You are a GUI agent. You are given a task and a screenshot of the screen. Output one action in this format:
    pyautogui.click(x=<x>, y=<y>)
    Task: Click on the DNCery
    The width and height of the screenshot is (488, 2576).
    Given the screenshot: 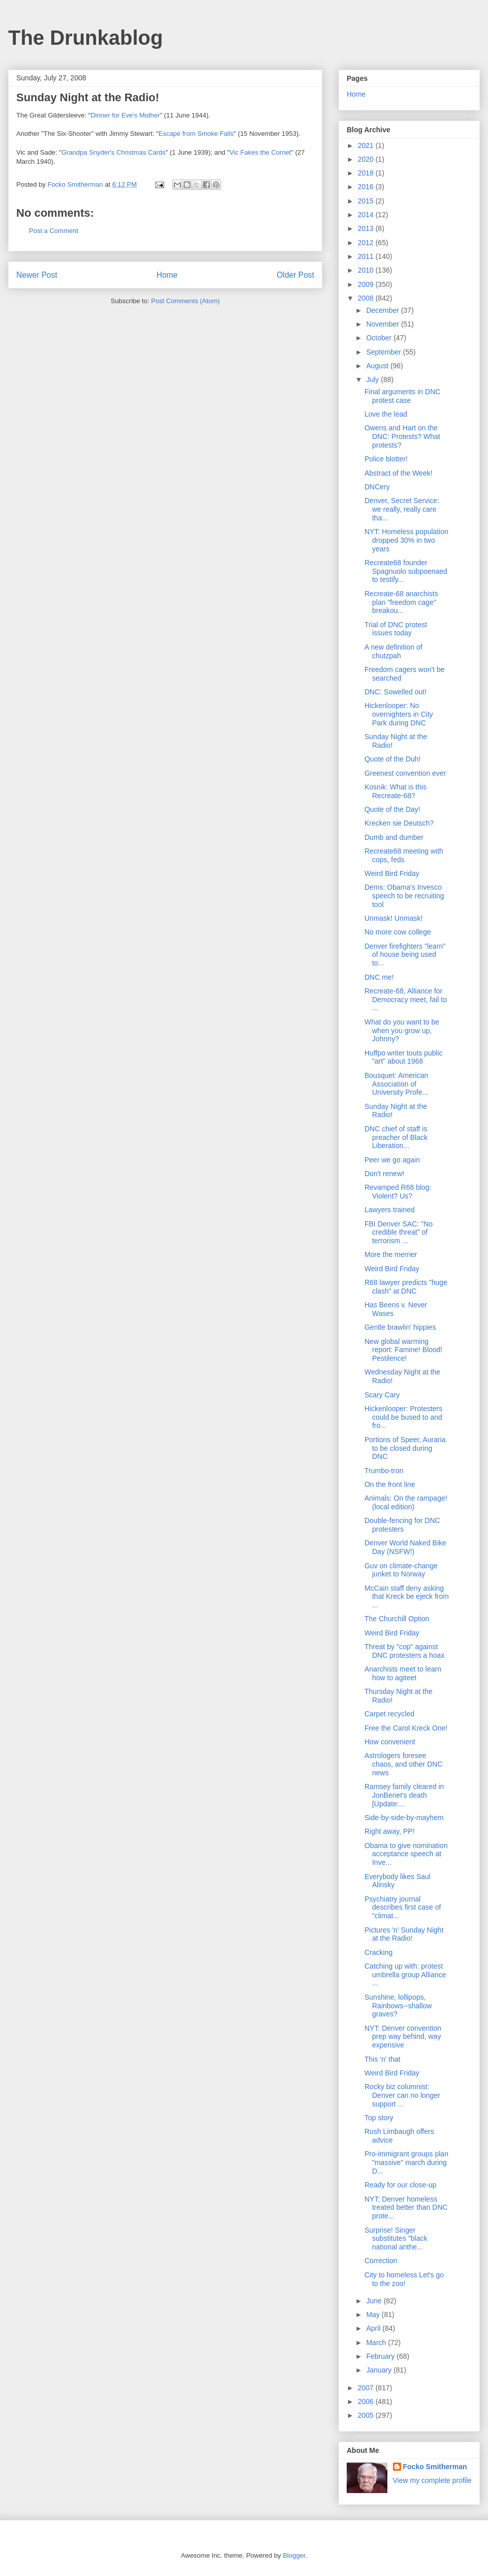 What is the action you would take?
    pyautogui.click(x=377, y=487)
    